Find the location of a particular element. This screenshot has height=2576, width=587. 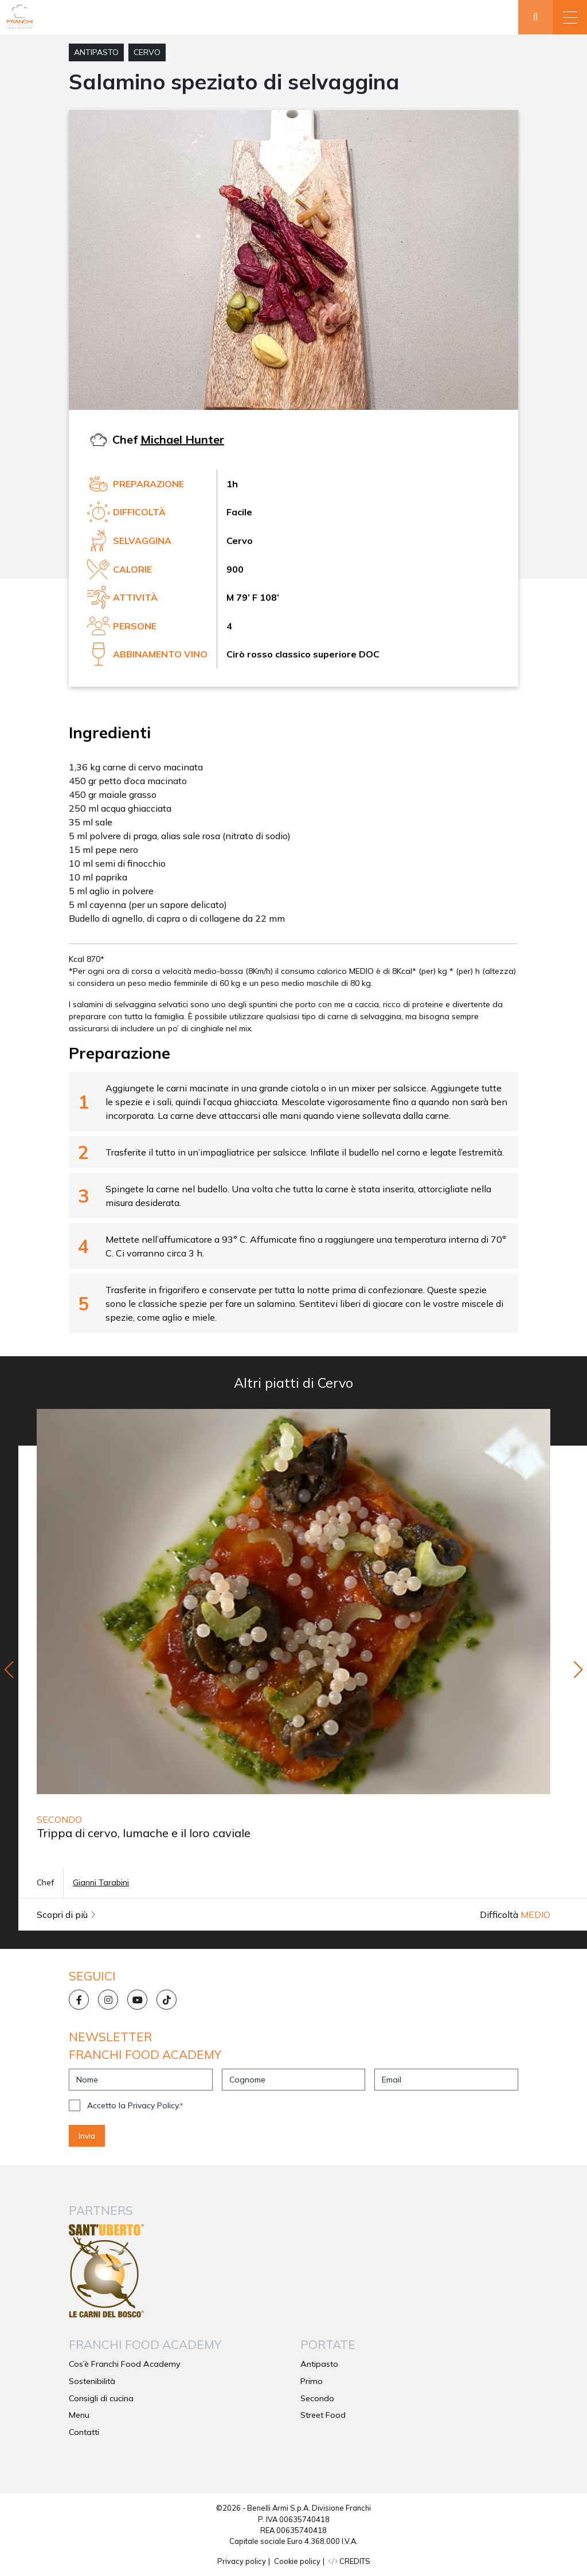

Michael Hunter is located at coordinates (182, 439).